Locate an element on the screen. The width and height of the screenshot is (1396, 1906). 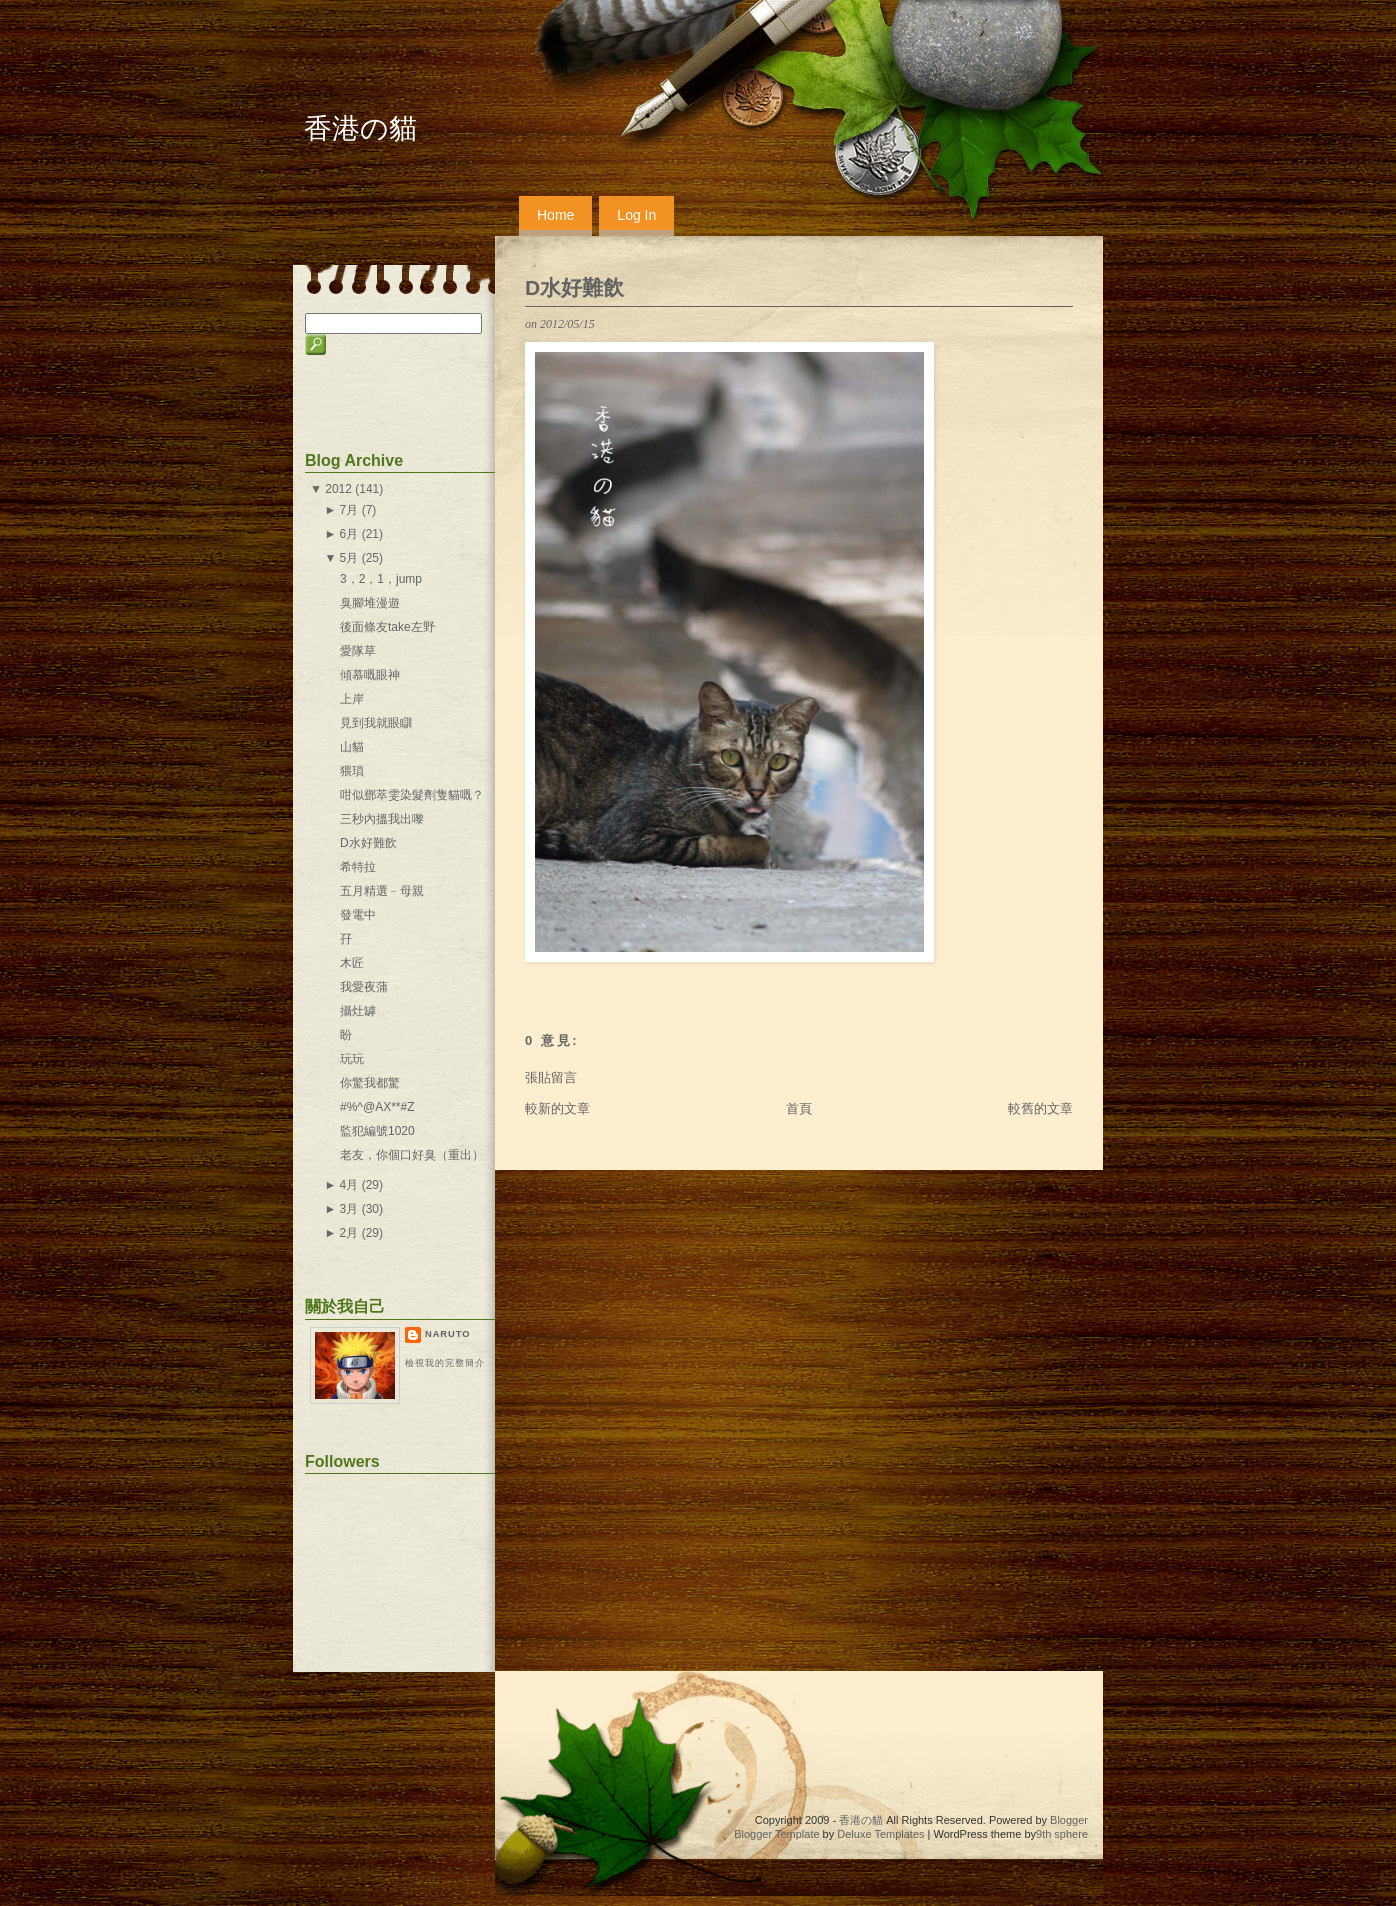
上岸 is located at coordinates (352, 699).